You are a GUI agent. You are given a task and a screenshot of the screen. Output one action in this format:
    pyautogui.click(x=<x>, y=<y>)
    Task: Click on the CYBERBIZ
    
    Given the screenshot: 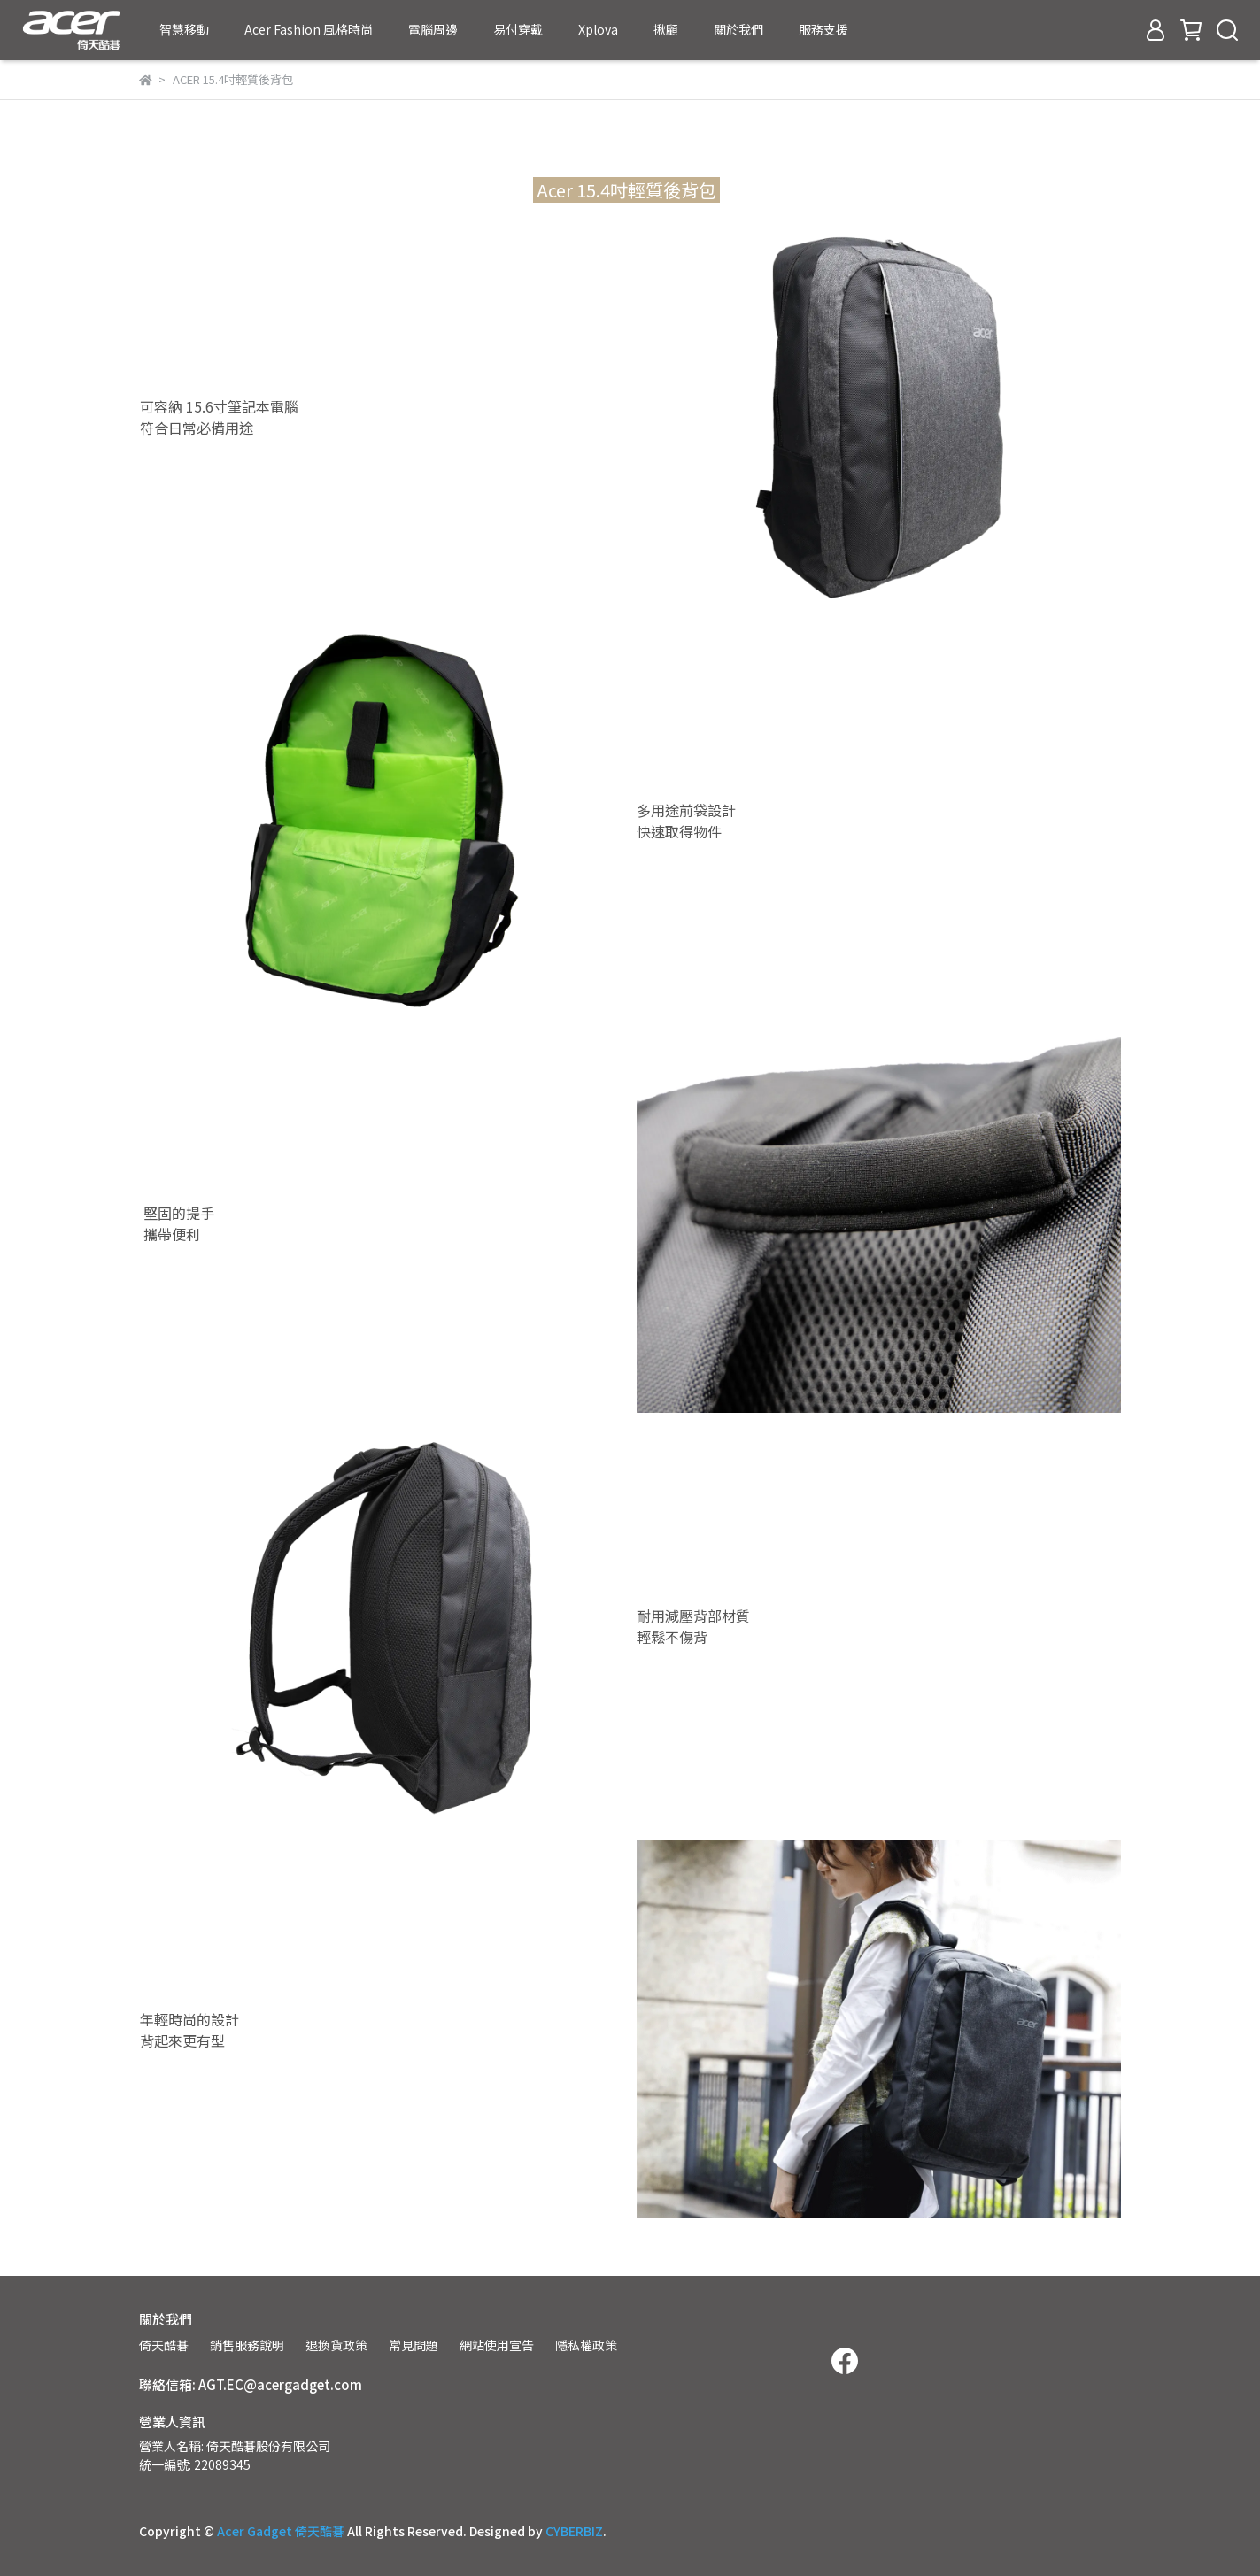 What is the action you would take?
    pyautogui.click(x=574, y=2531)
    